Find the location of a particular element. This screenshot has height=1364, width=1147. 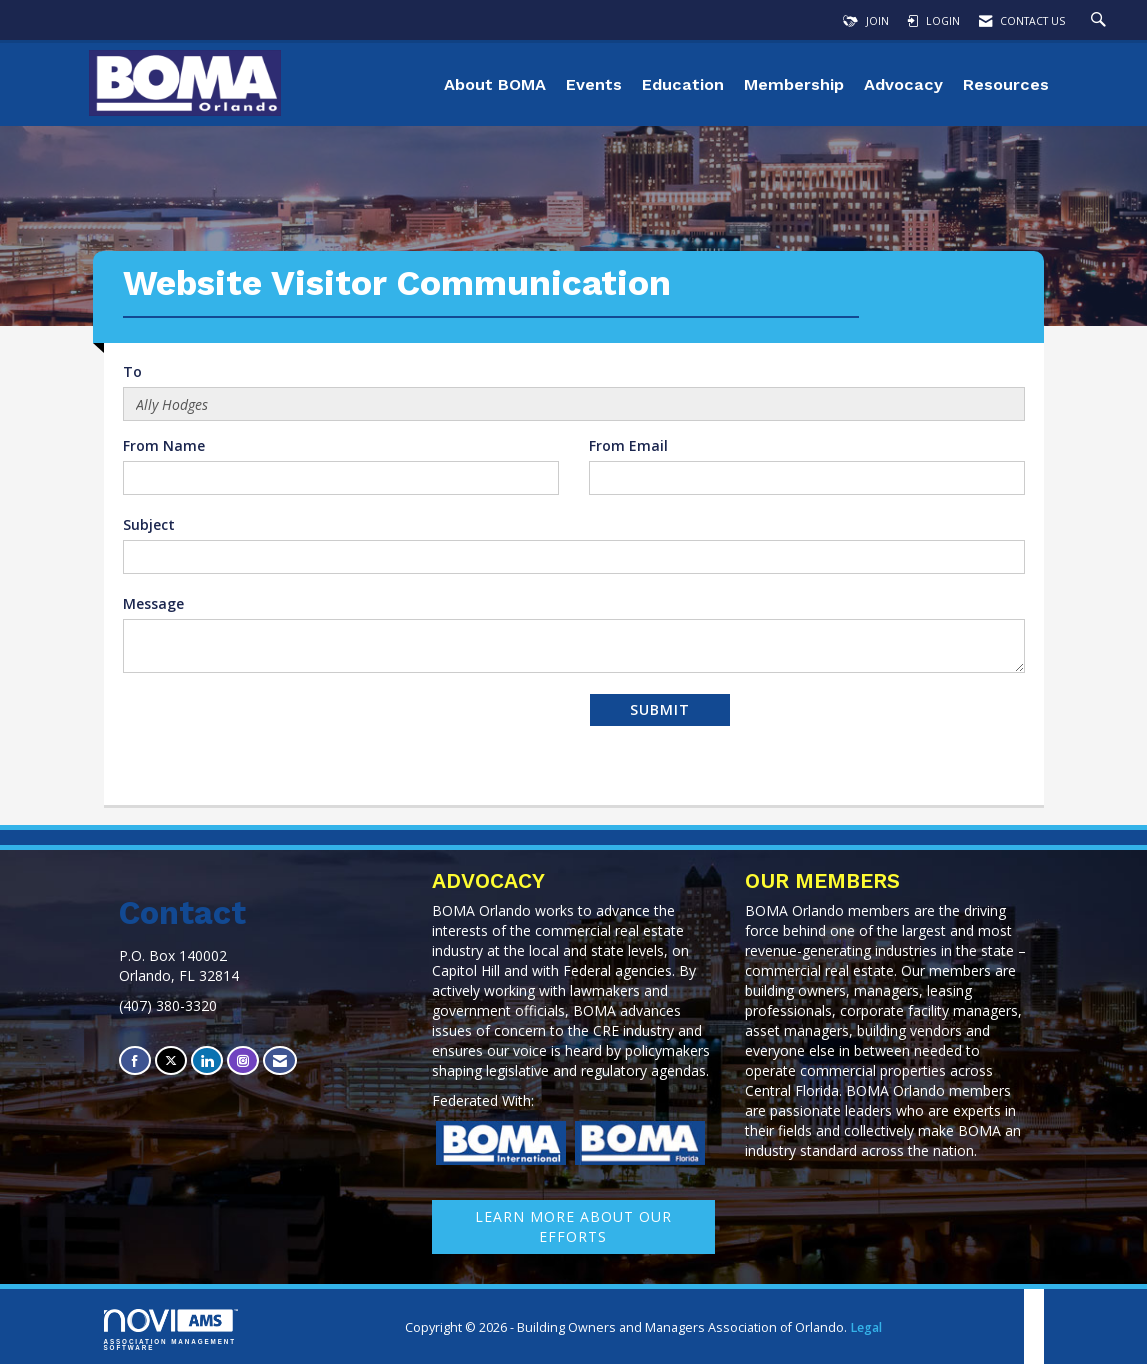

From Name is located at coordinates (164, 445).